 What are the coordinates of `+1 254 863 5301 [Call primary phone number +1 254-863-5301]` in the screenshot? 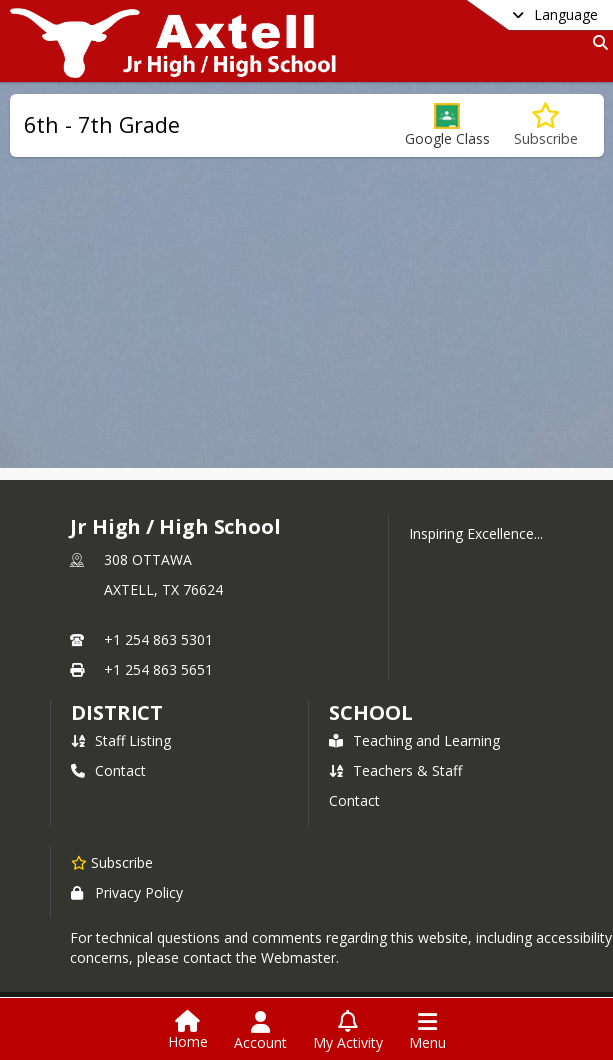 It's located at (158, 639).